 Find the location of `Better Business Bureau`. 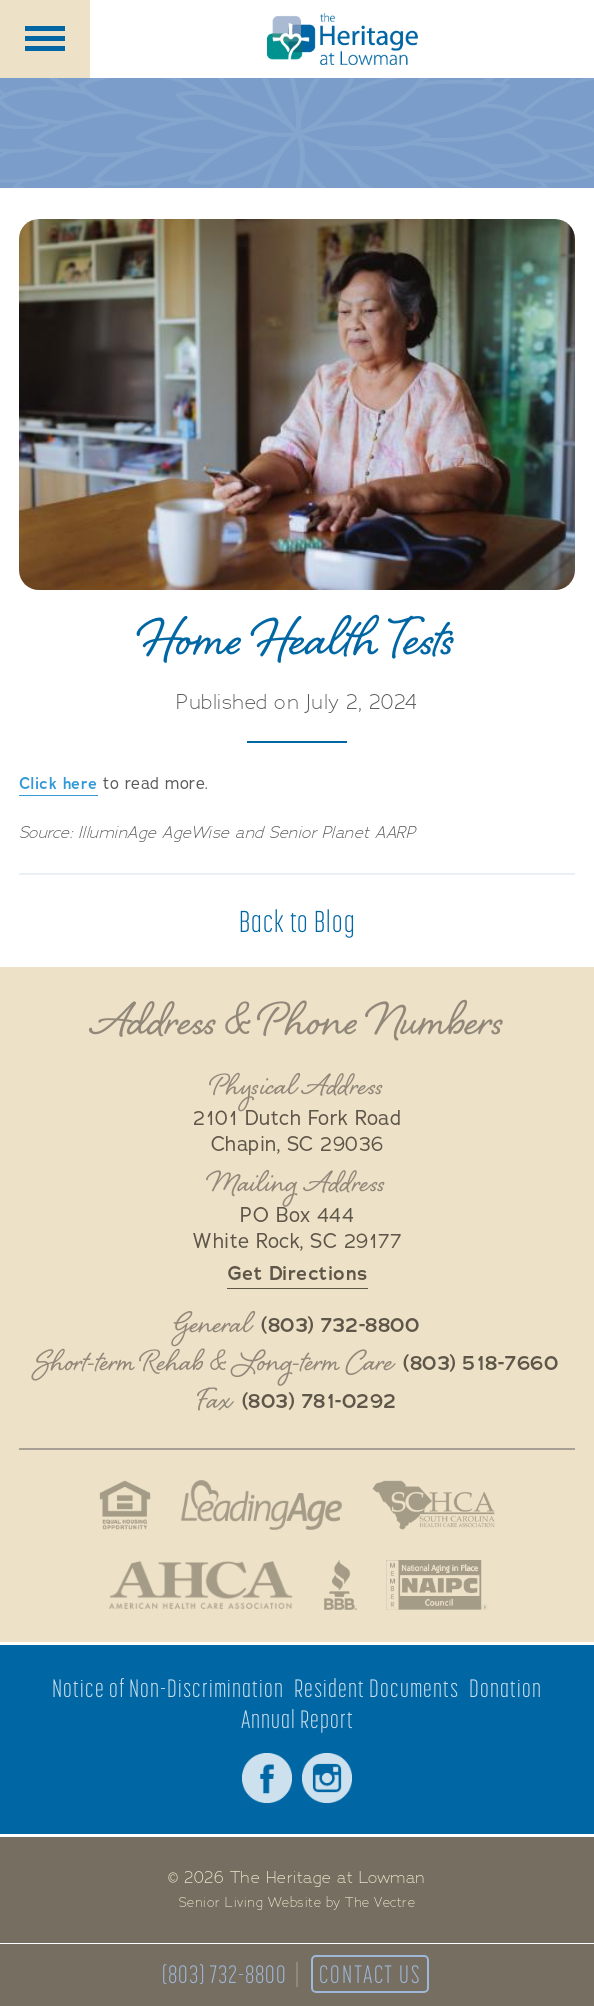

Better Business Bureau is located at coordinates (340, 1585).